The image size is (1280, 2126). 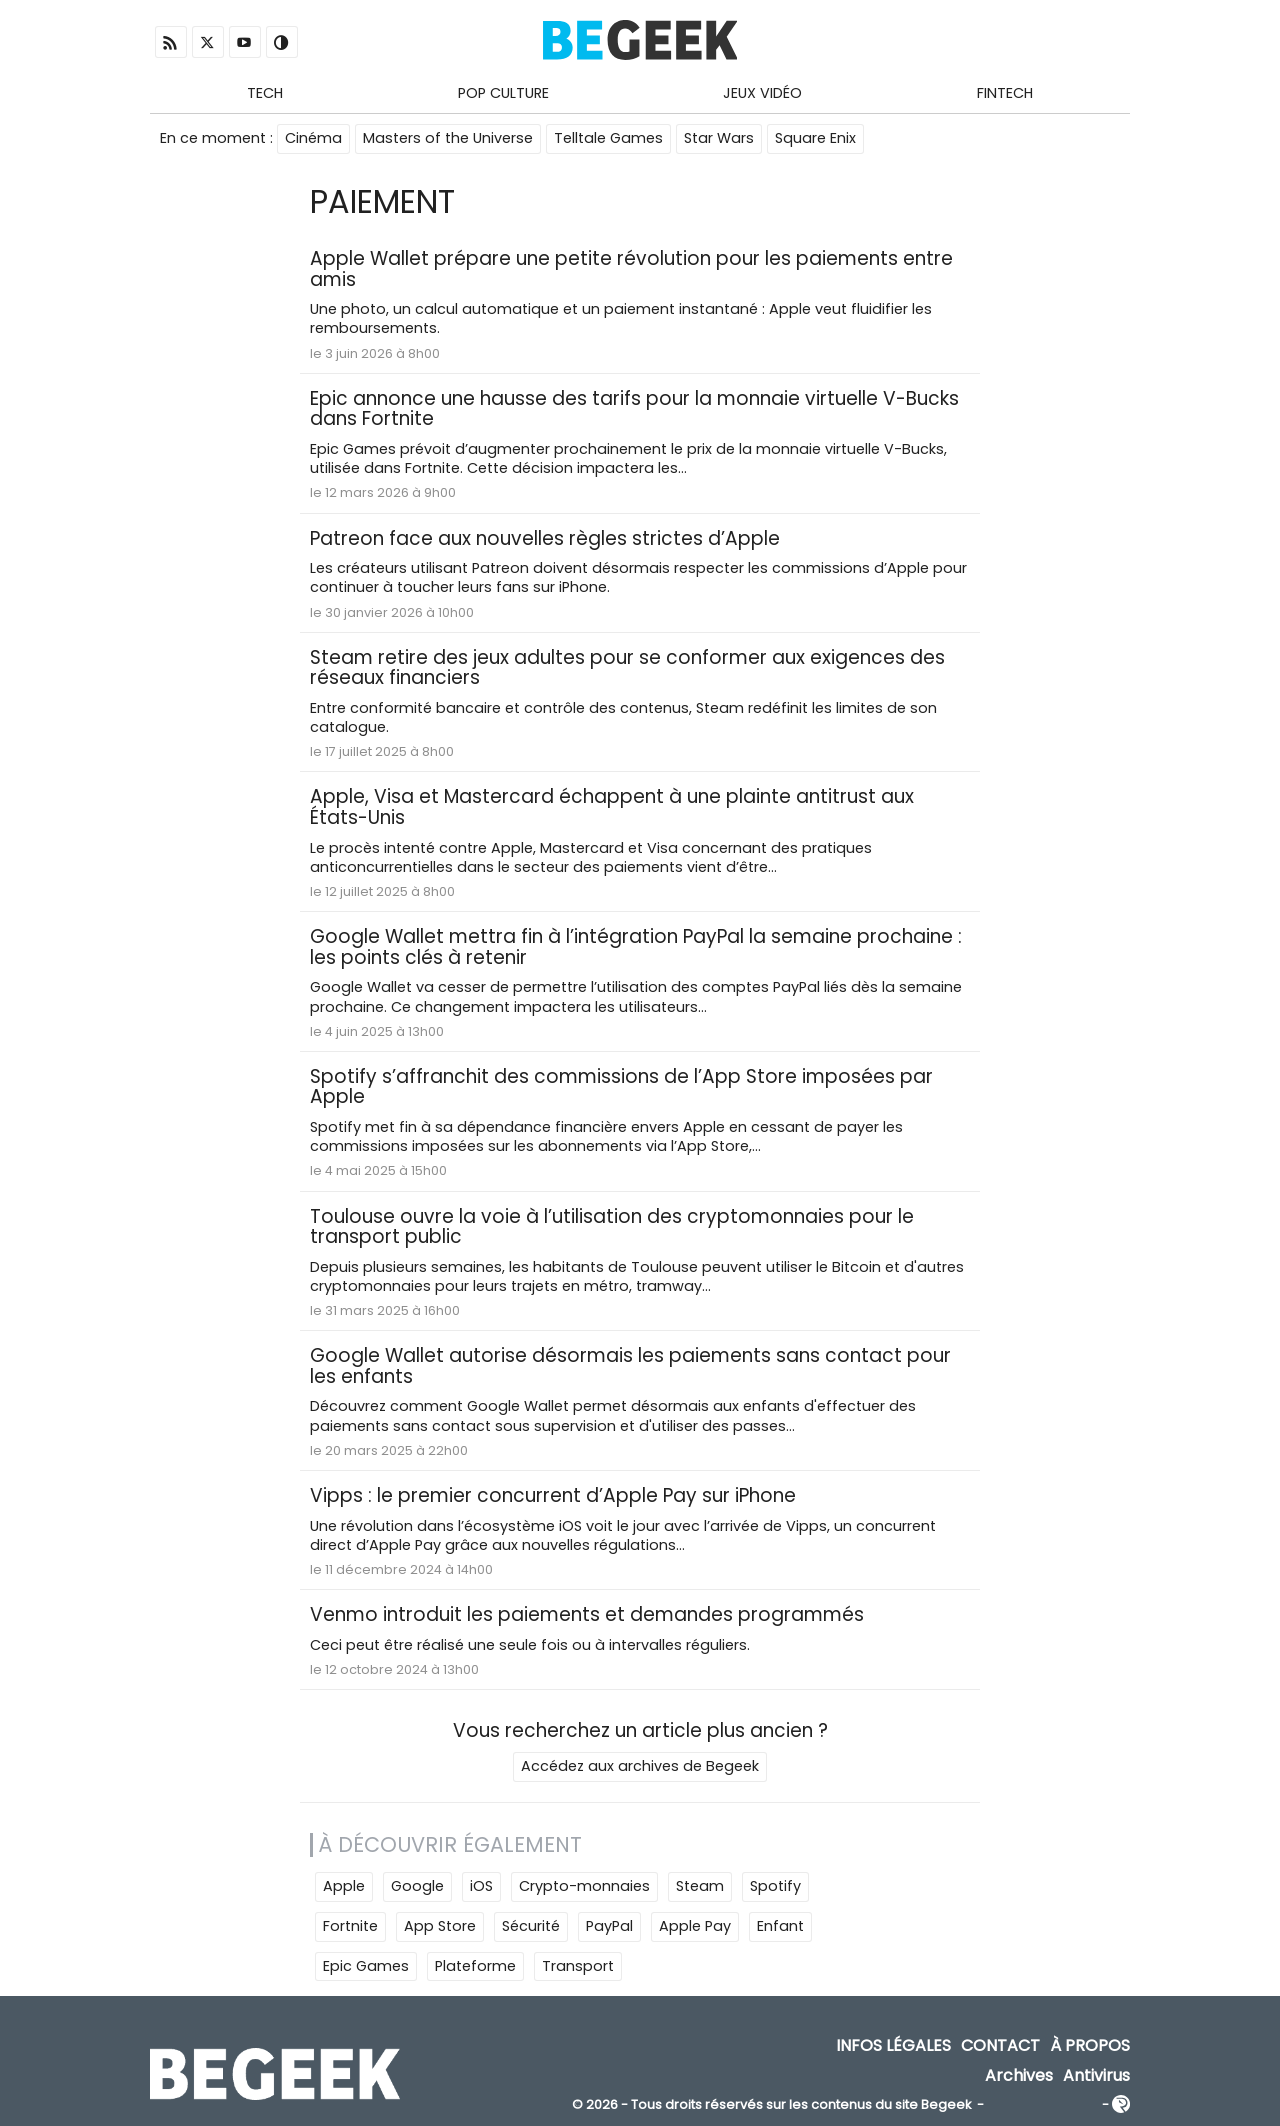 I want to click on Crypto-monnaies, so click(x=584, y=1886).